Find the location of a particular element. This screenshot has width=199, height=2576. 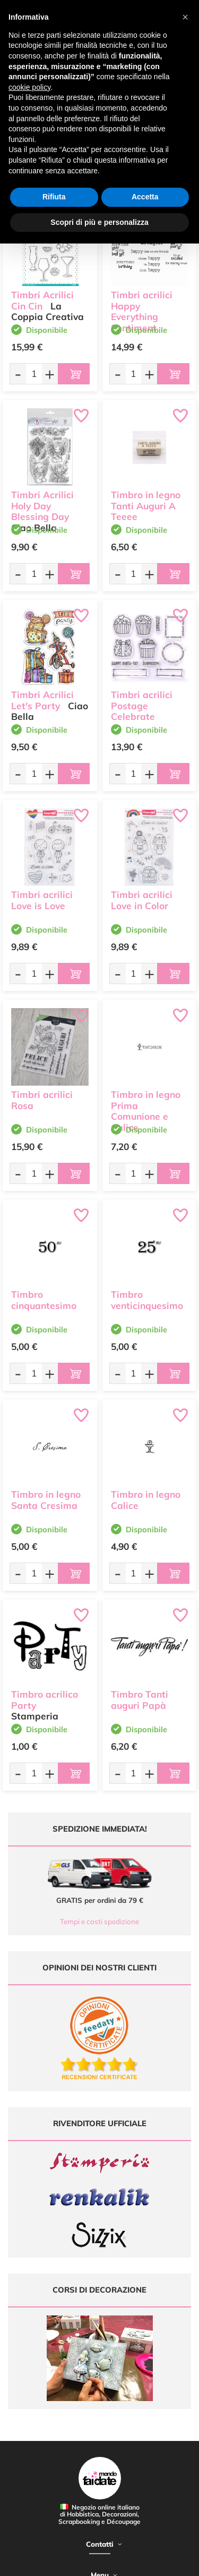

Timbro cinquantesimo is located at coordinates (43, 1300).